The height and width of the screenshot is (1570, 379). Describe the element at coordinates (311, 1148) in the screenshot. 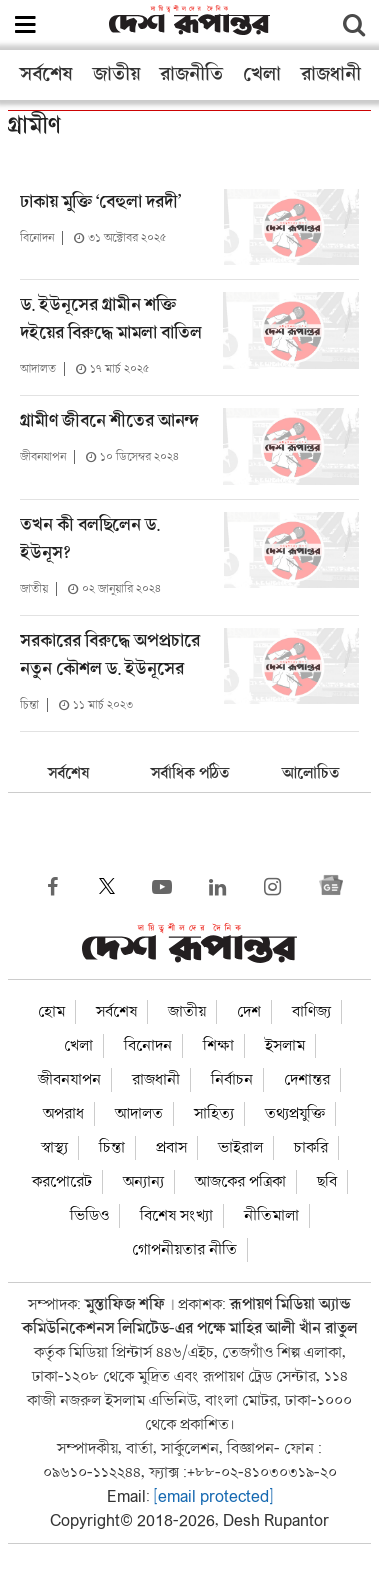

I see `চাকরি` at that location.